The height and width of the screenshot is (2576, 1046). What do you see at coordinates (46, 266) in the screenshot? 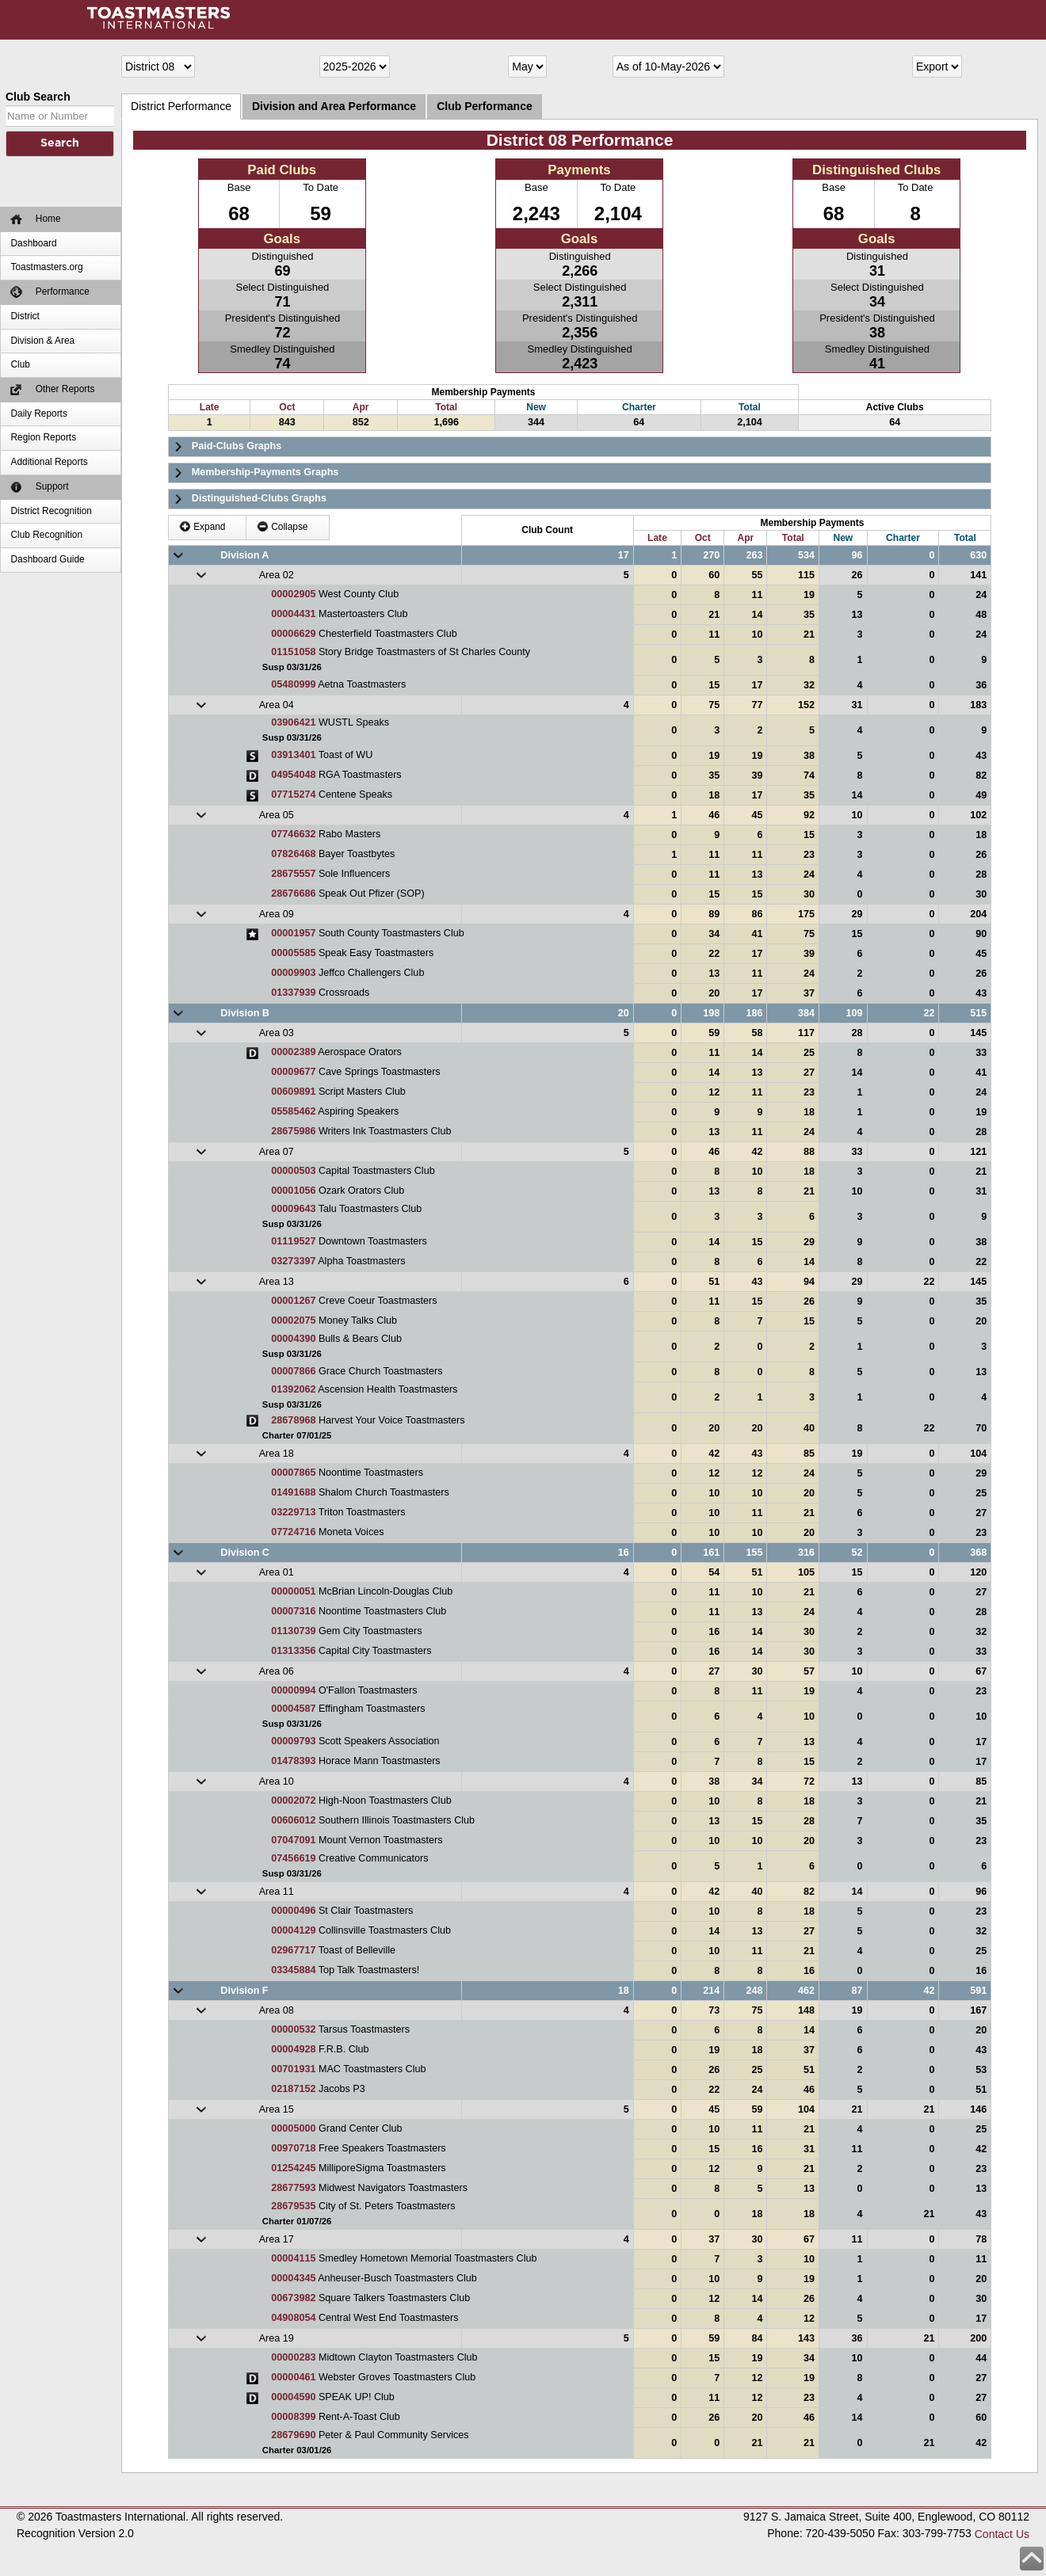
I see `Toastmasters.org` at bounding box center [46, 266].